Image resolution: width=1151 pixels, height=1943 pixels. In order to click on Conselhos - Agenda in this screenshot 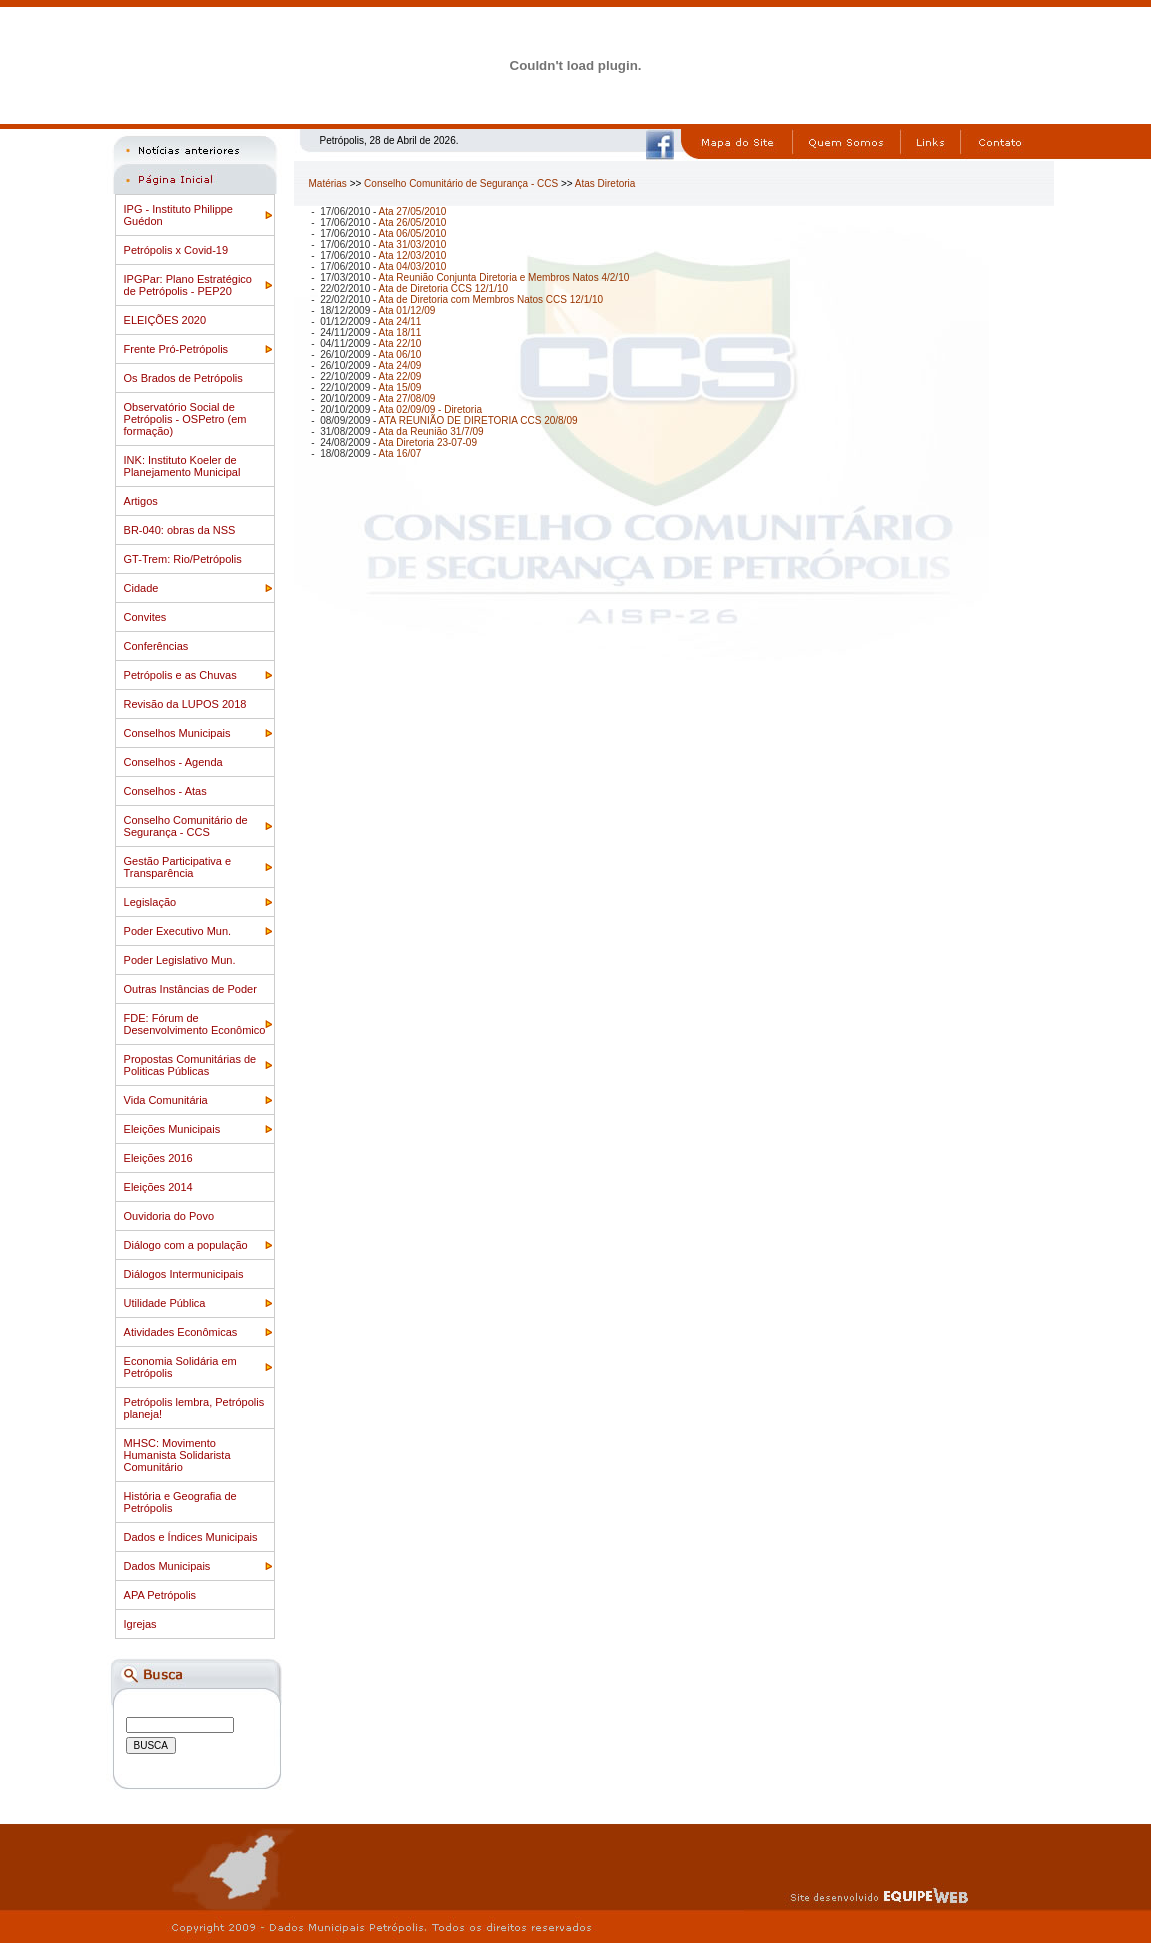, I will do `click(173, 762)`.